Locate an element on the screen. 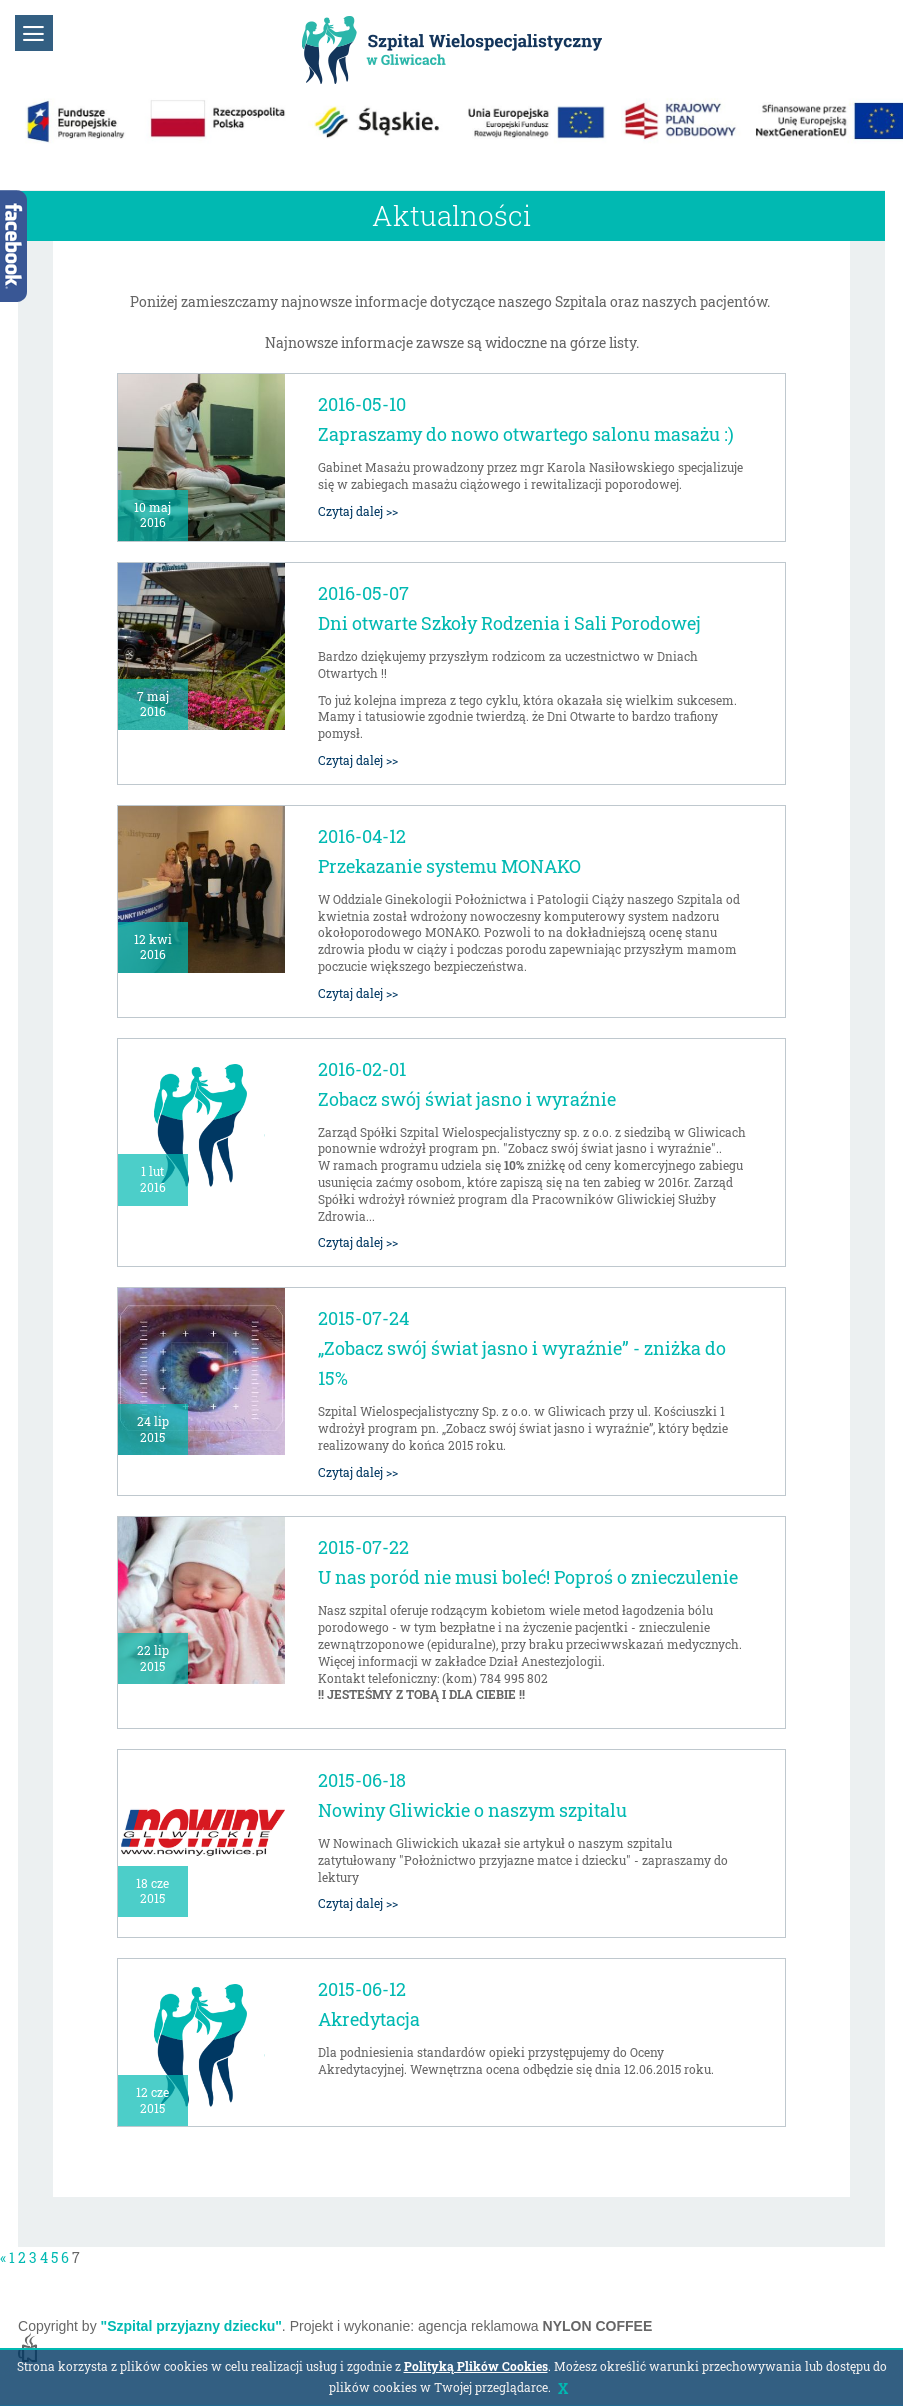  Czytaj dalej >> is located at coordinates (358, 511).